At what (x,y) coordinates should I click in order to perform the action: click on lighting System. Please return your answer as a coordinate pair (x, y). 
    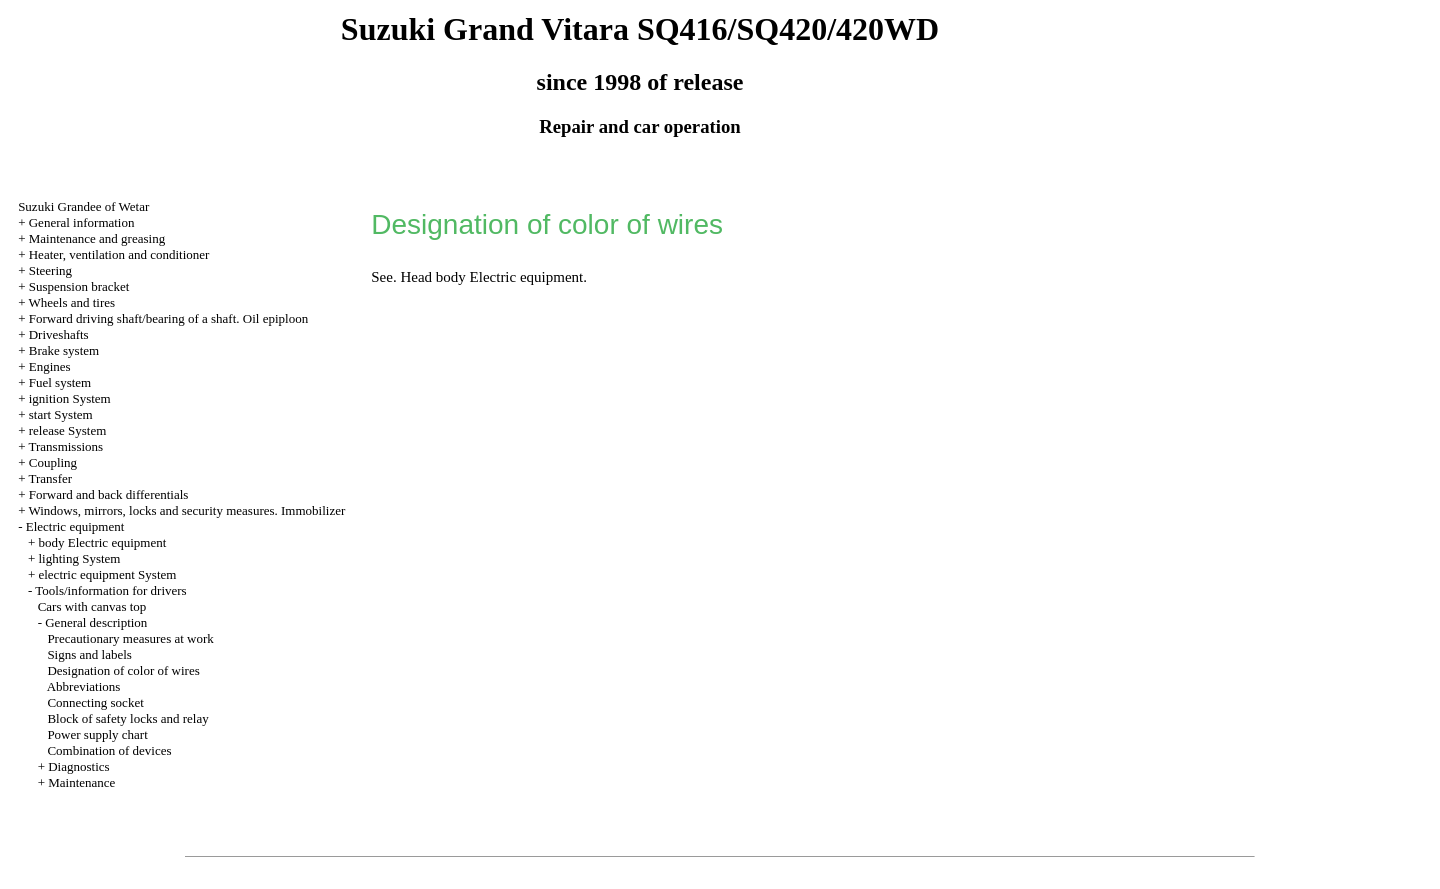
    Looking at the image, I should click on (79, 558).